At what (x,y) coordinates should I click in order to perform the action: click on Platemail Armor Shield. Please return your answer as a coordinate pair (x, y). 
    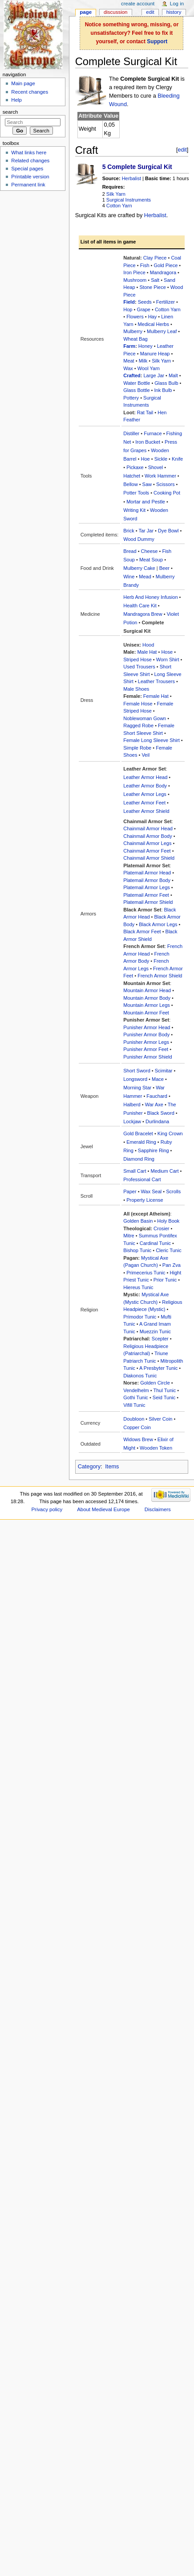
    Looking at the image, I should click on (148, 902).